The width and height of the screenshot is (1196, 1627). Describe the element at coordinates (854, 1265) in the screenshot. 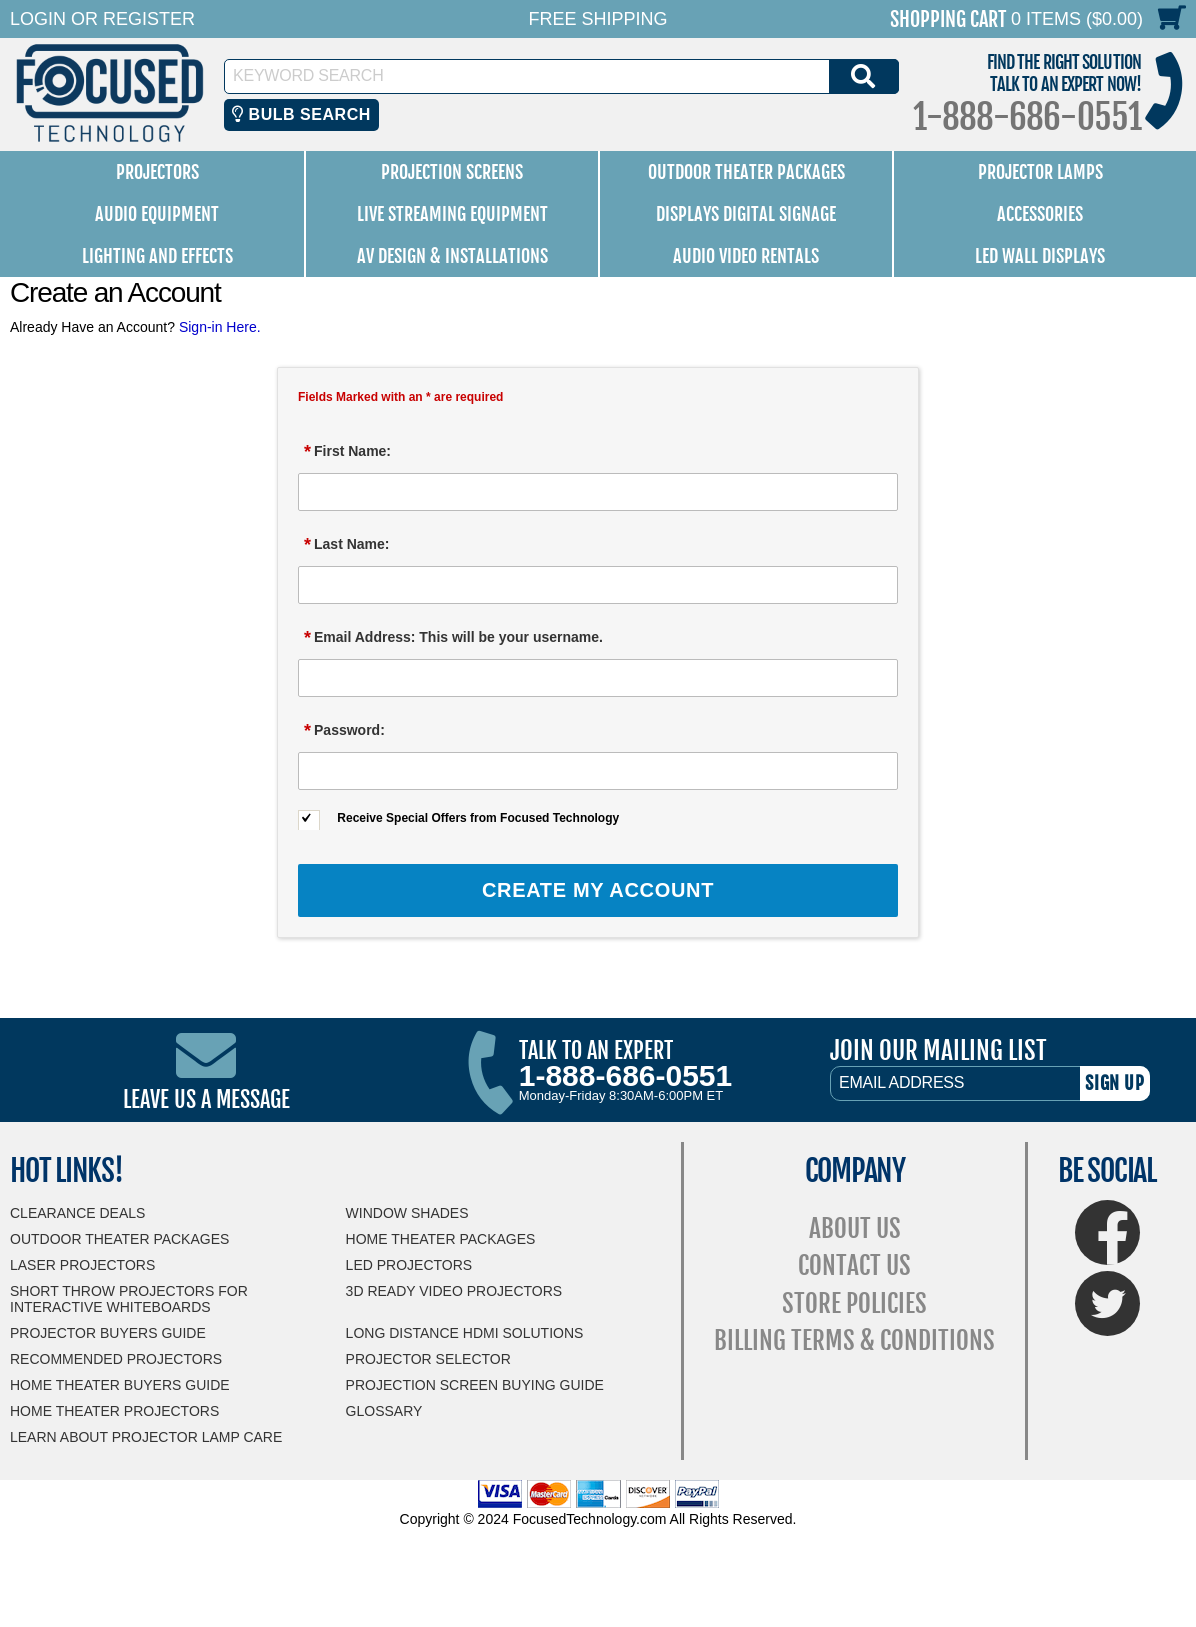

I see `Contact Us` at that location.